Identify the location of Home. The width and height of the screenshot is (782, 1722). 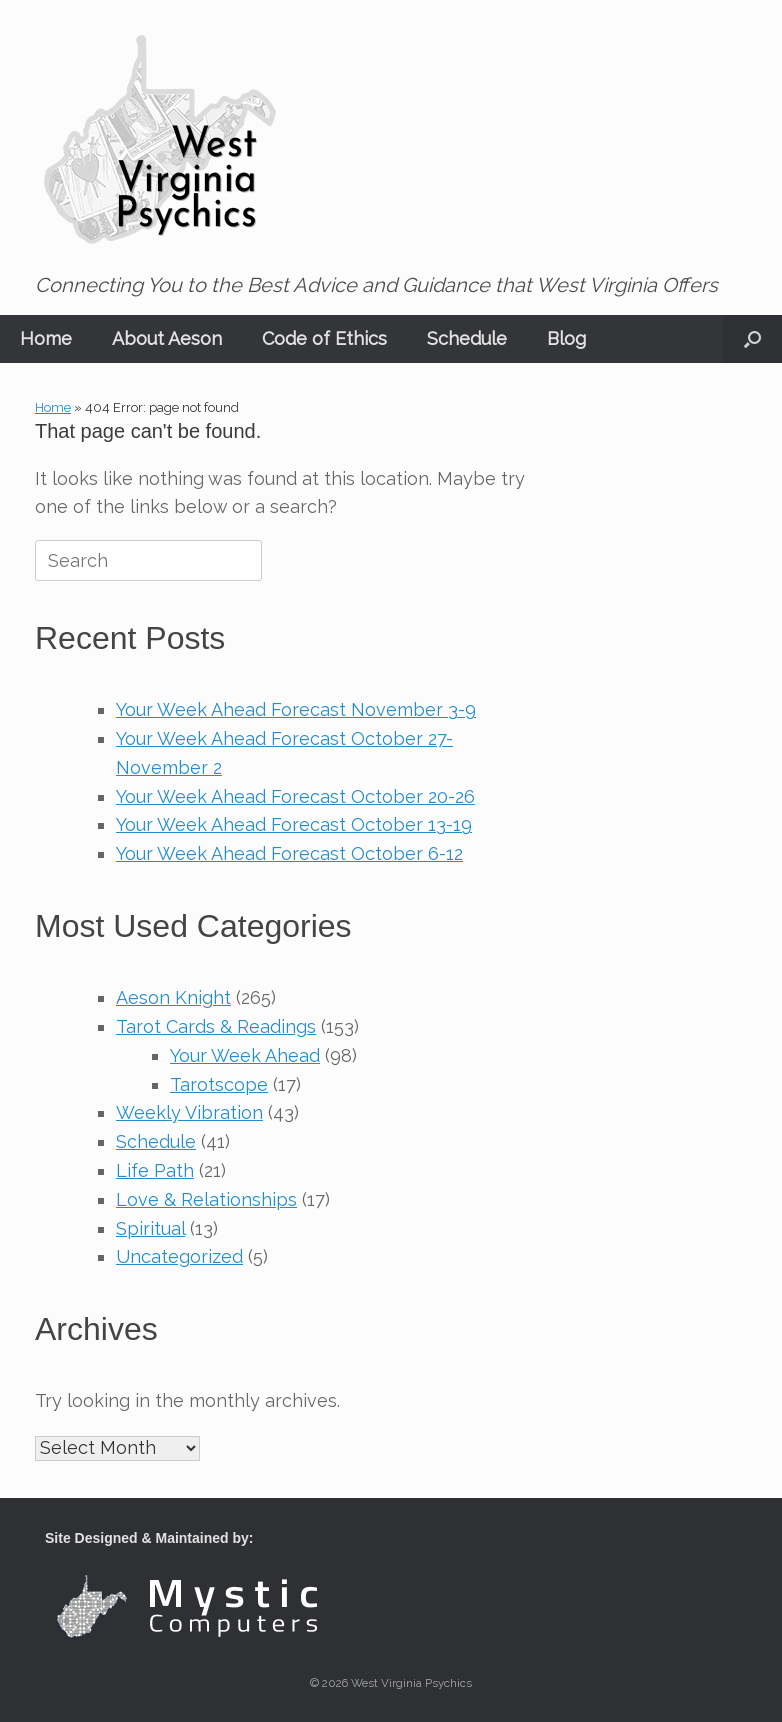
(46, 338).